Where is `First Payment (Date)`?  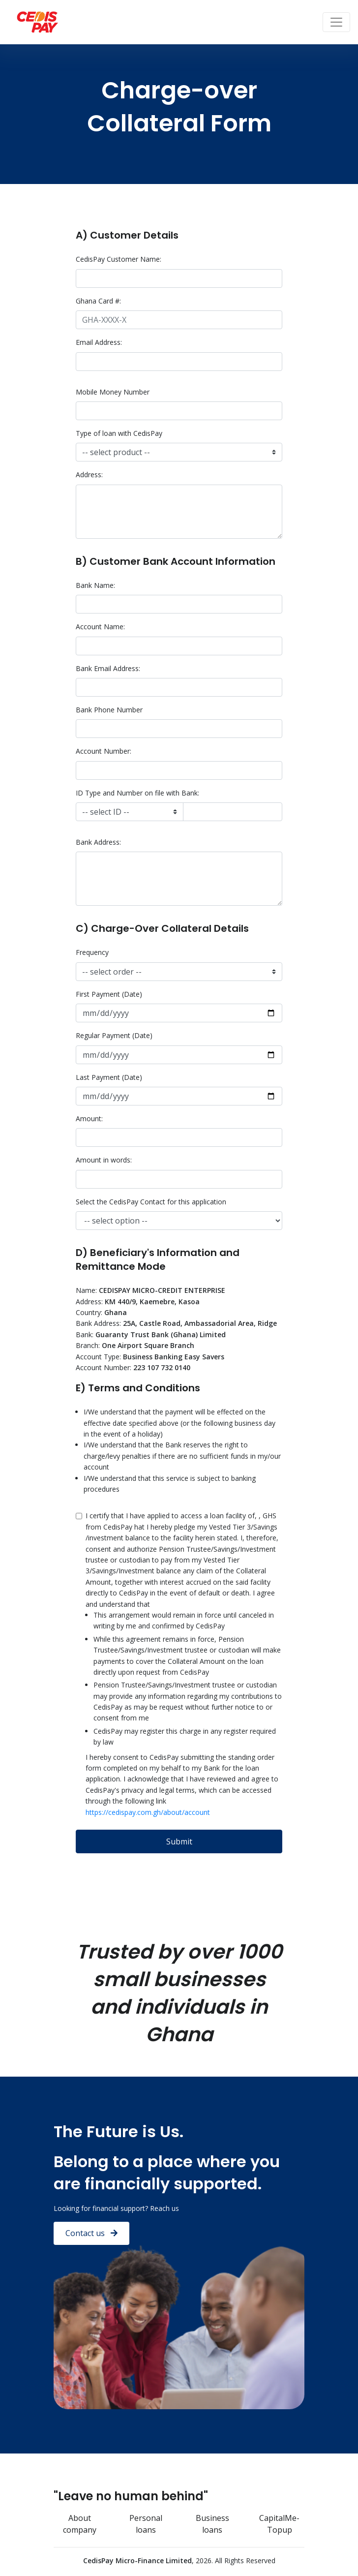 First Payment (Date) is located at coordinates (109, 994).